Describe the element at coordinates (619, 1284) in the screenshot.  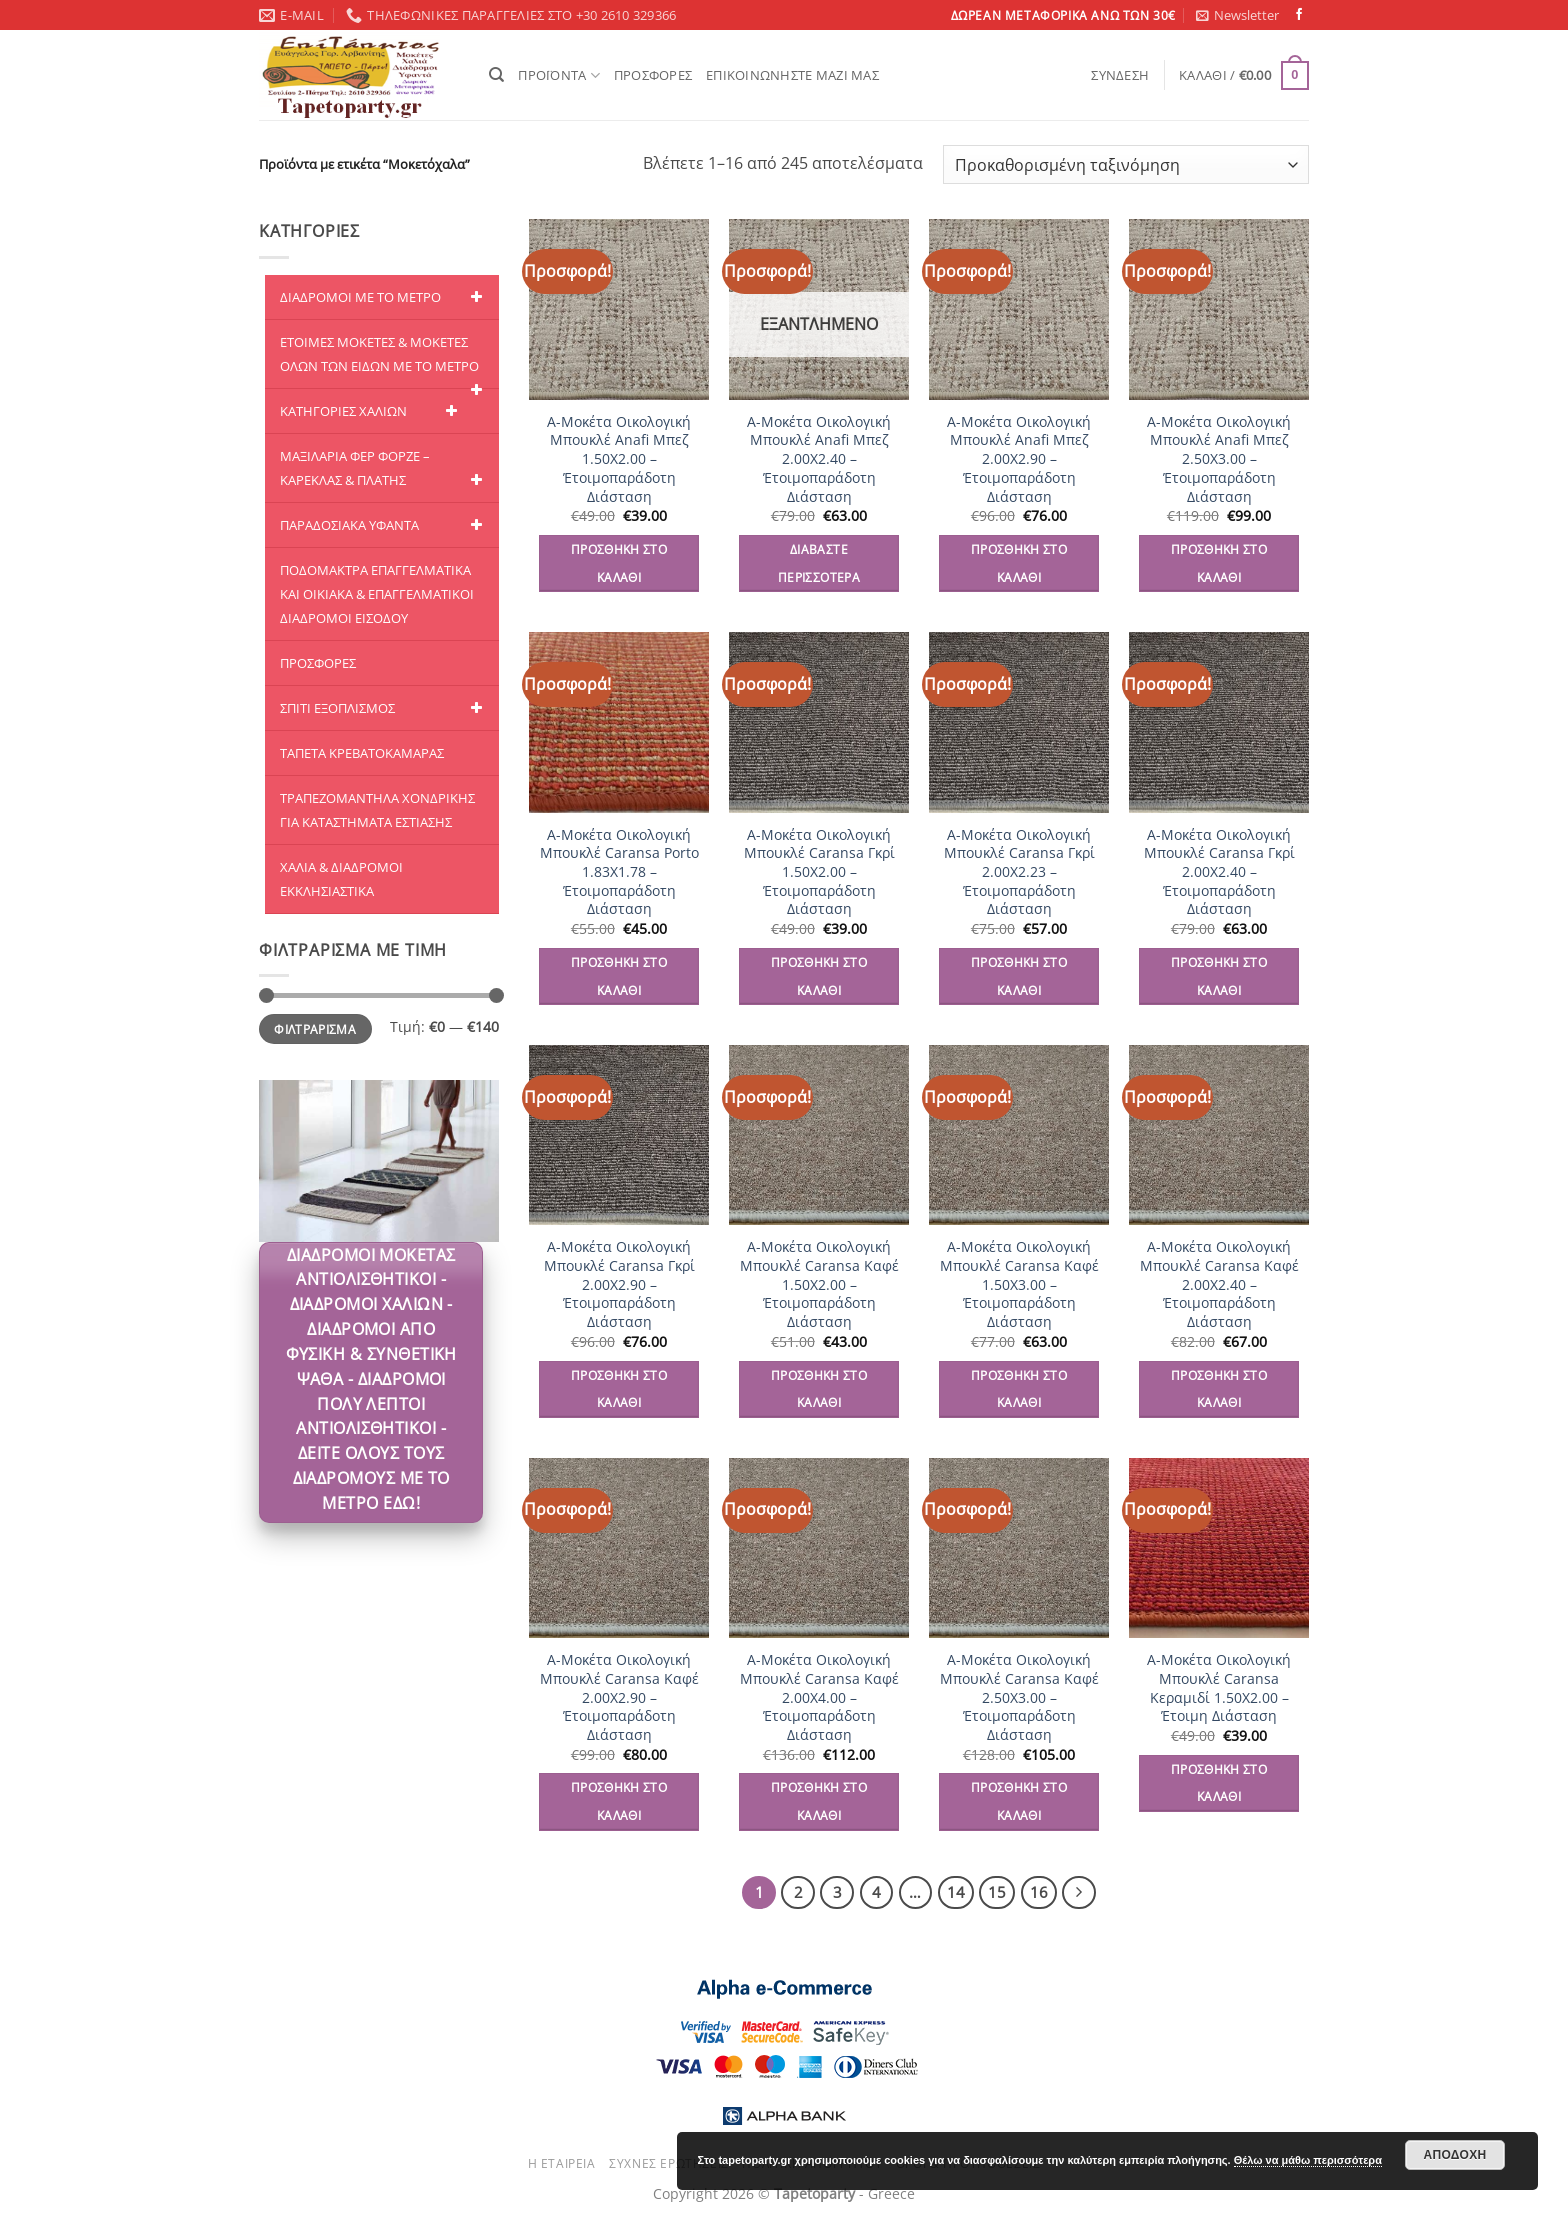
I see `A-Μοκέτα Οικολογική Μπουκλέ Caransa Γκρί 2.00Χ2.90 – Έτοιμοπαράδοτη Διάσταση` at that location.